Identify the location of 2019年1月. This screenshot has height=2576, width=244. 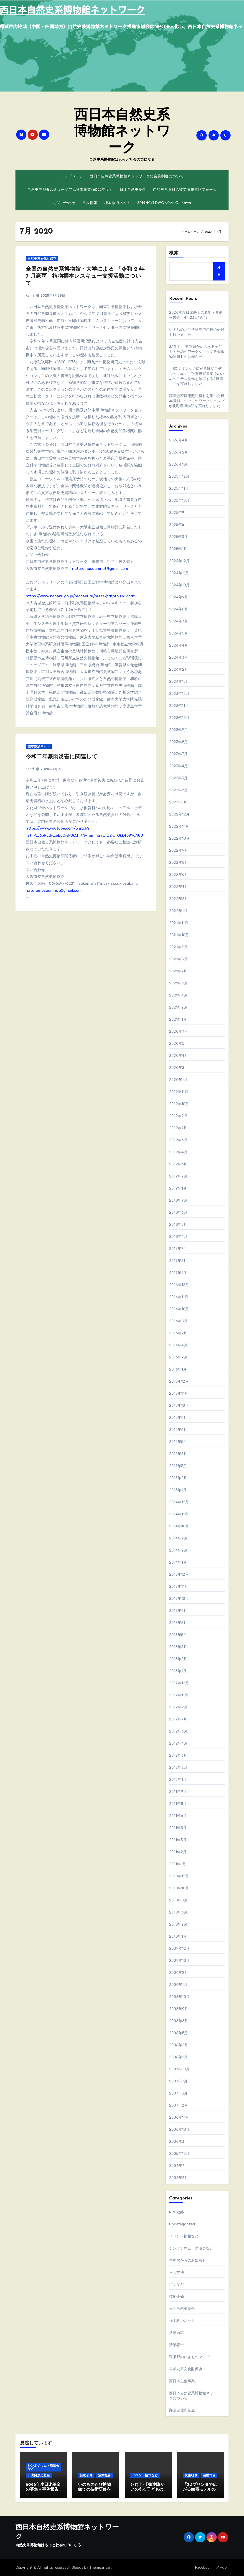
(178, 1188).